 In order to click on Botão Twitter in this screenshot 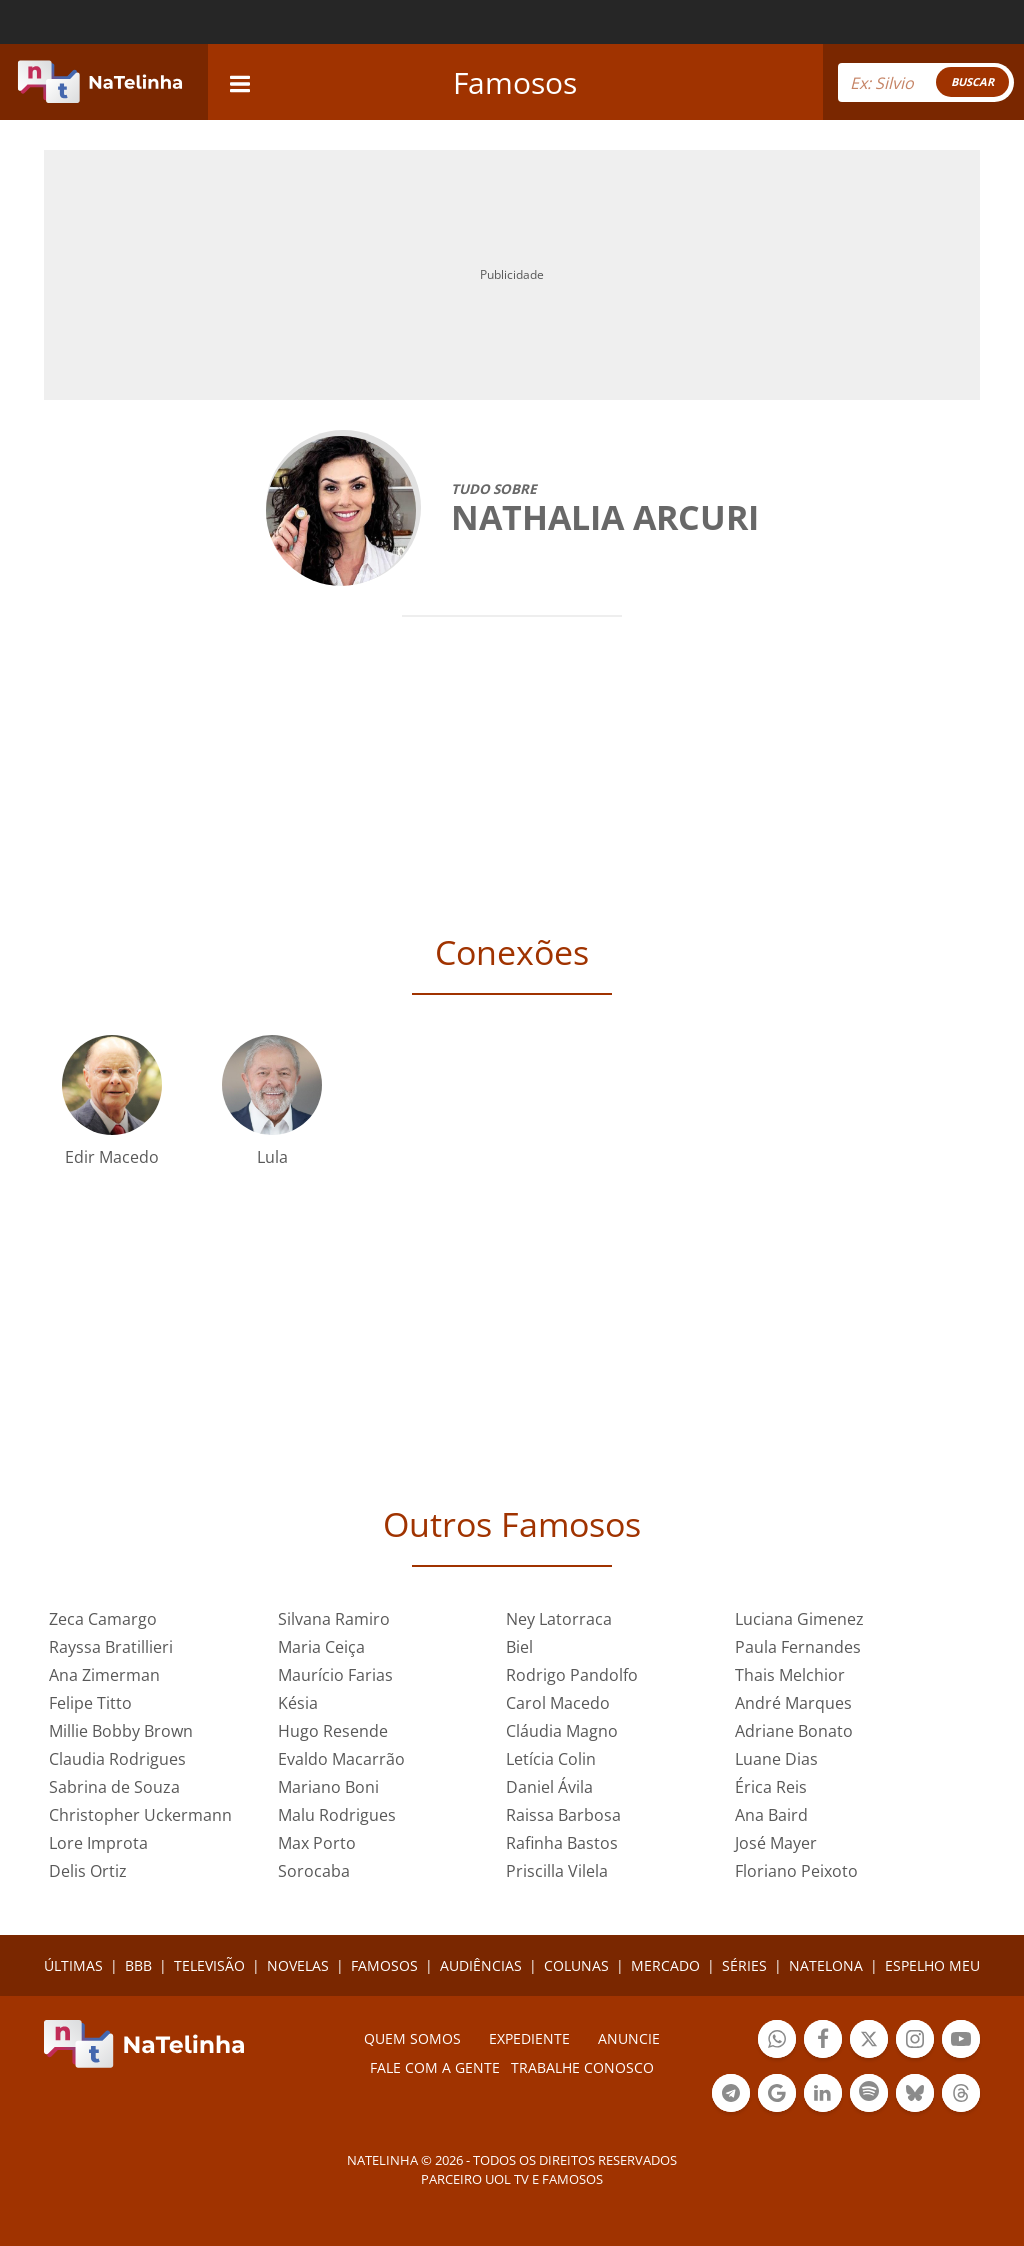, I will do `click(869, 2041)`.